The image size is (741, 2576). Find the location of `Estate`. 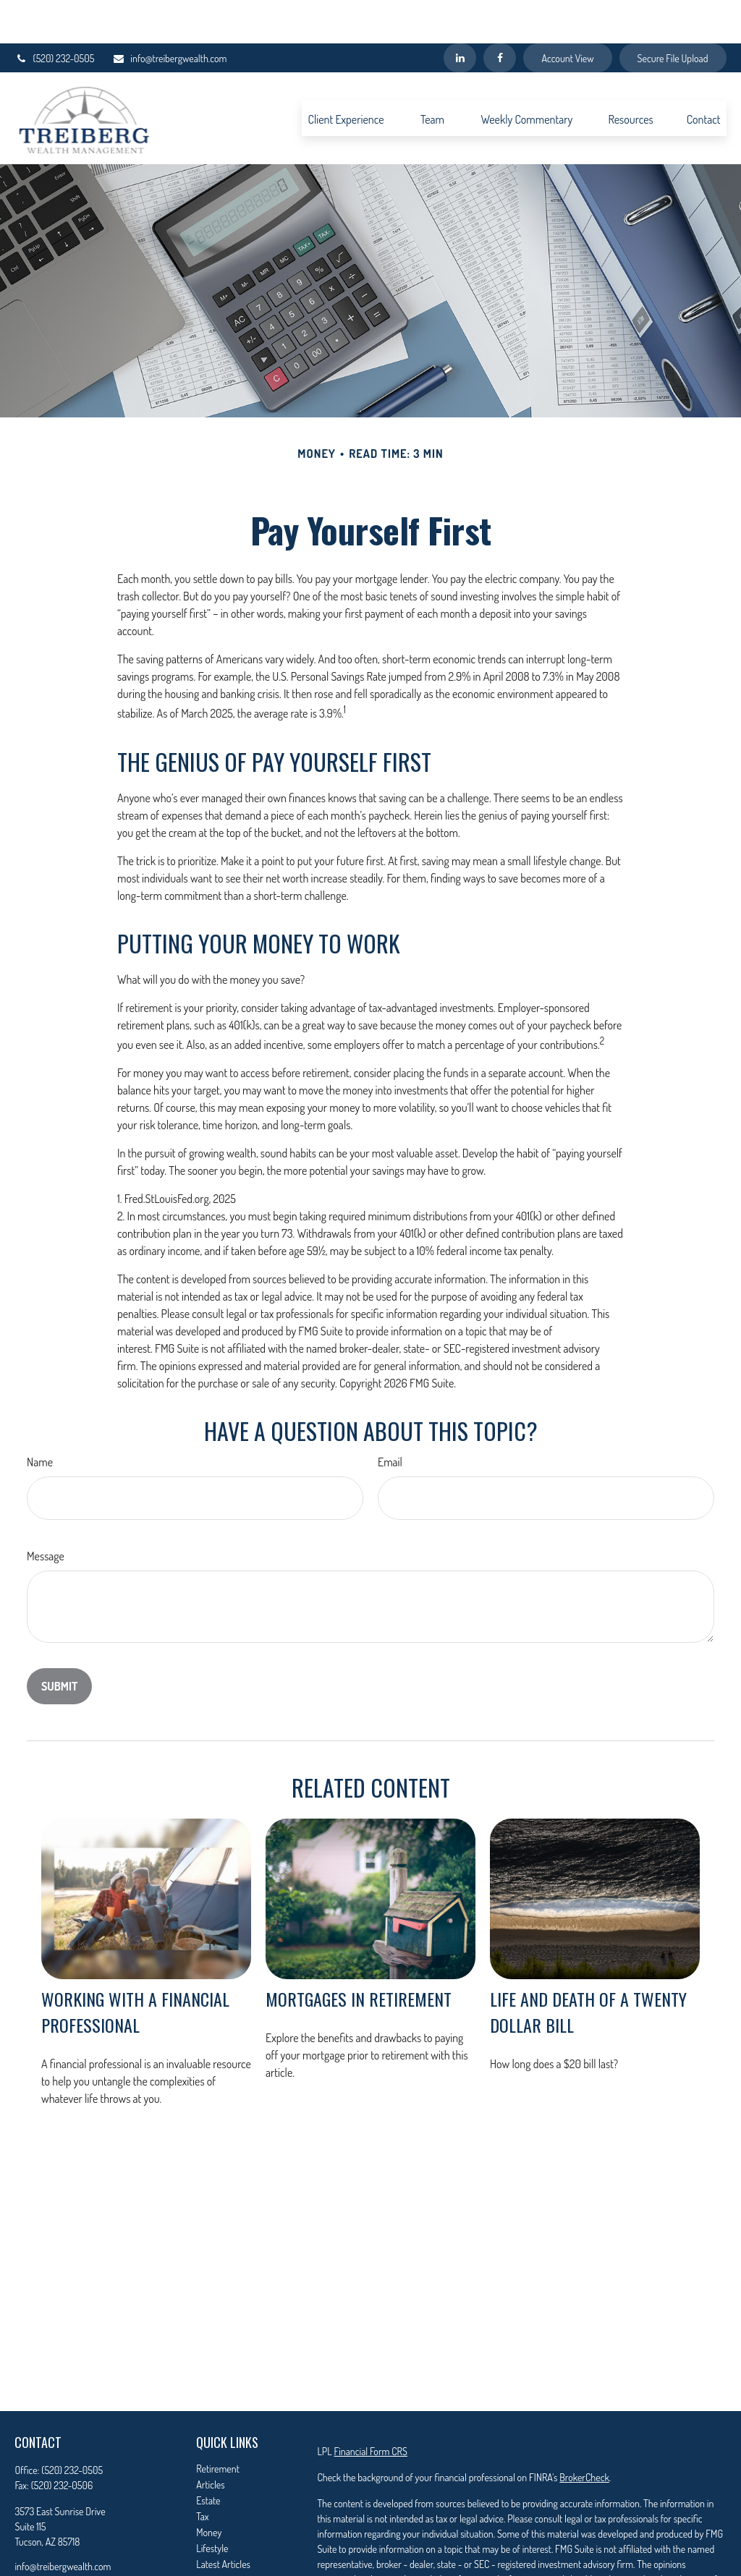

Estate is located at coordinates (208, 2457).